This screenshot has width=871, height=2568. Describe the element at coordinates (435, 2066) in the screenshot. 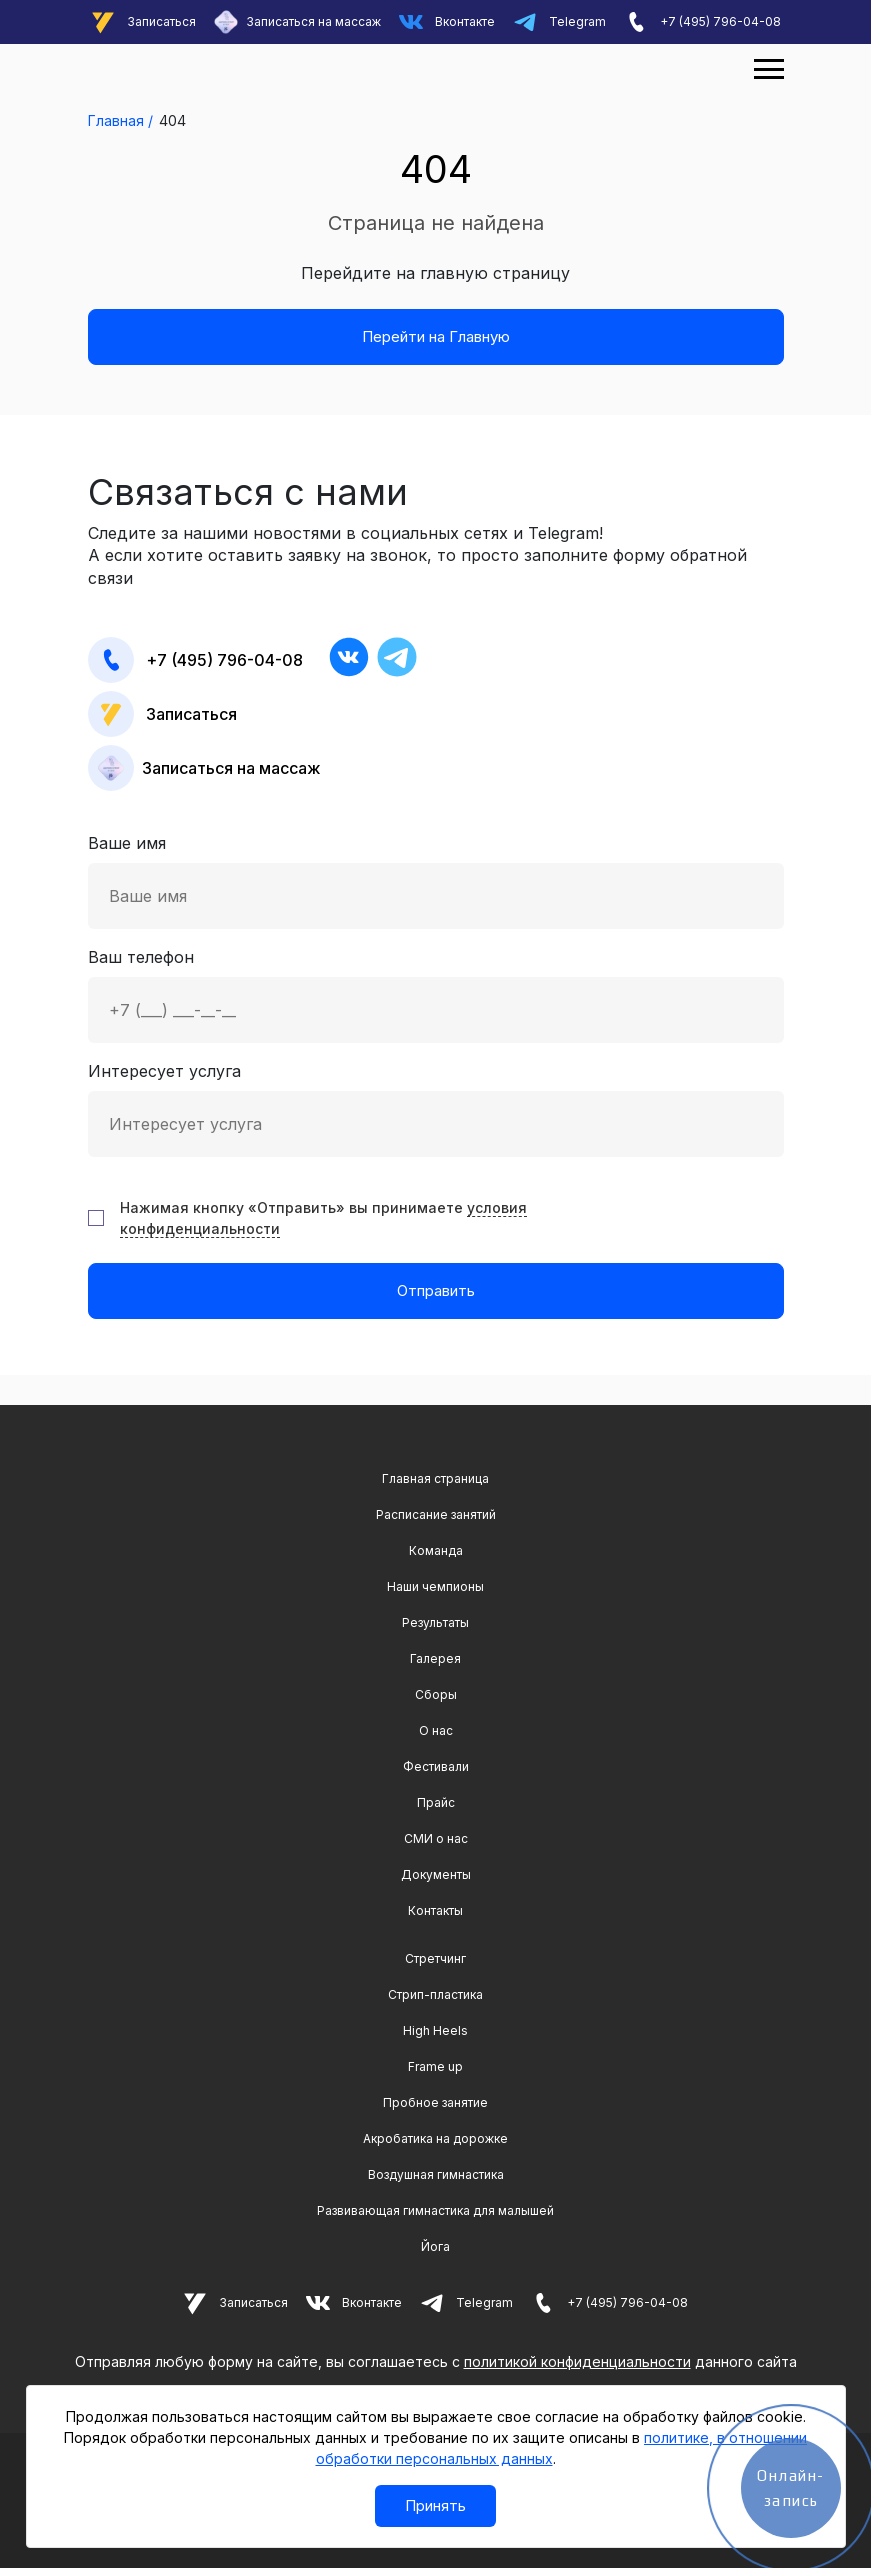

I see `Frame up` at that location.